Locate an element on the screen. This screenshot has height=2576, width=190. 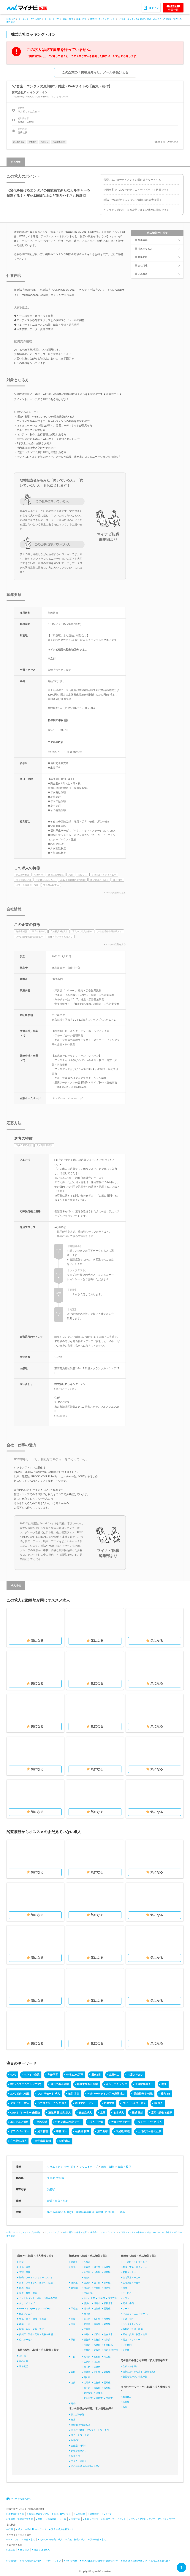
環境・エネルギー is located at coordinates (131, 2339).